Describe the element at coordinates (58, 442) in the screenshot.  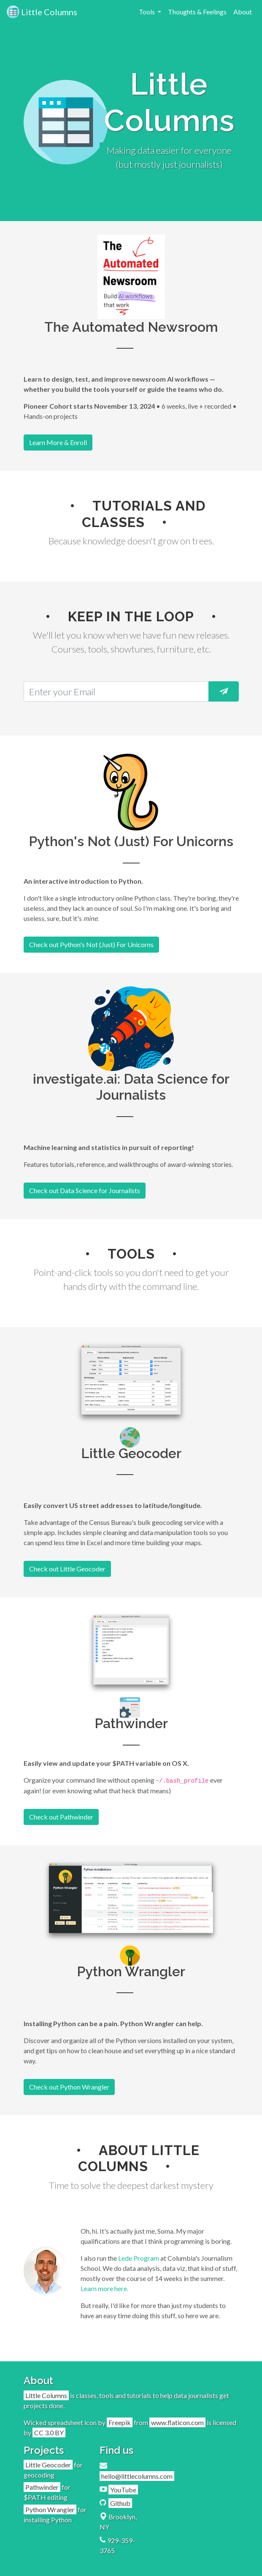
I see `Learn More & Enroll` at that location.